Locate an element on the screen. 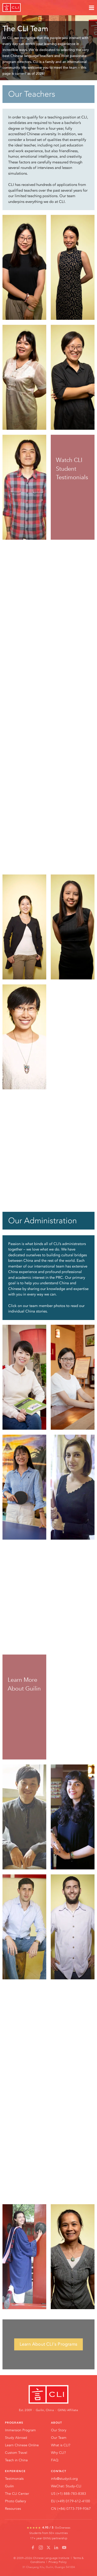 The image size is (97, 2576). [Facebook] is located at coordinates (33, 2547).